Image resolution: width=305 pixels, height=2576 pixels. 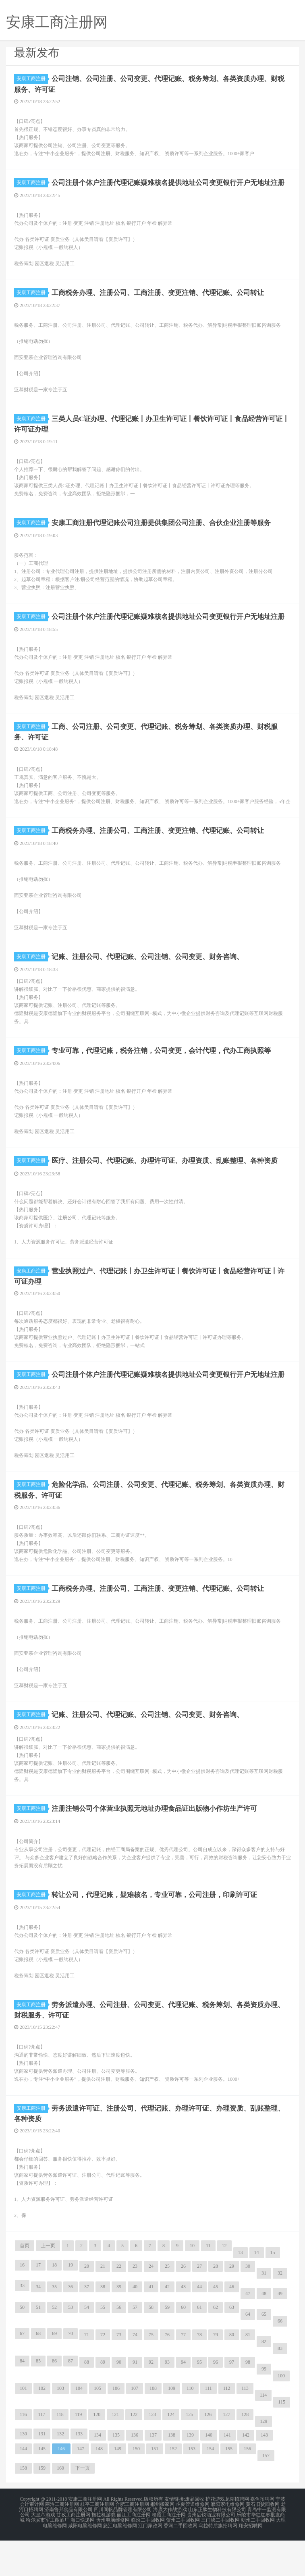 I want to click on 53, so click(x=70, y=2345).